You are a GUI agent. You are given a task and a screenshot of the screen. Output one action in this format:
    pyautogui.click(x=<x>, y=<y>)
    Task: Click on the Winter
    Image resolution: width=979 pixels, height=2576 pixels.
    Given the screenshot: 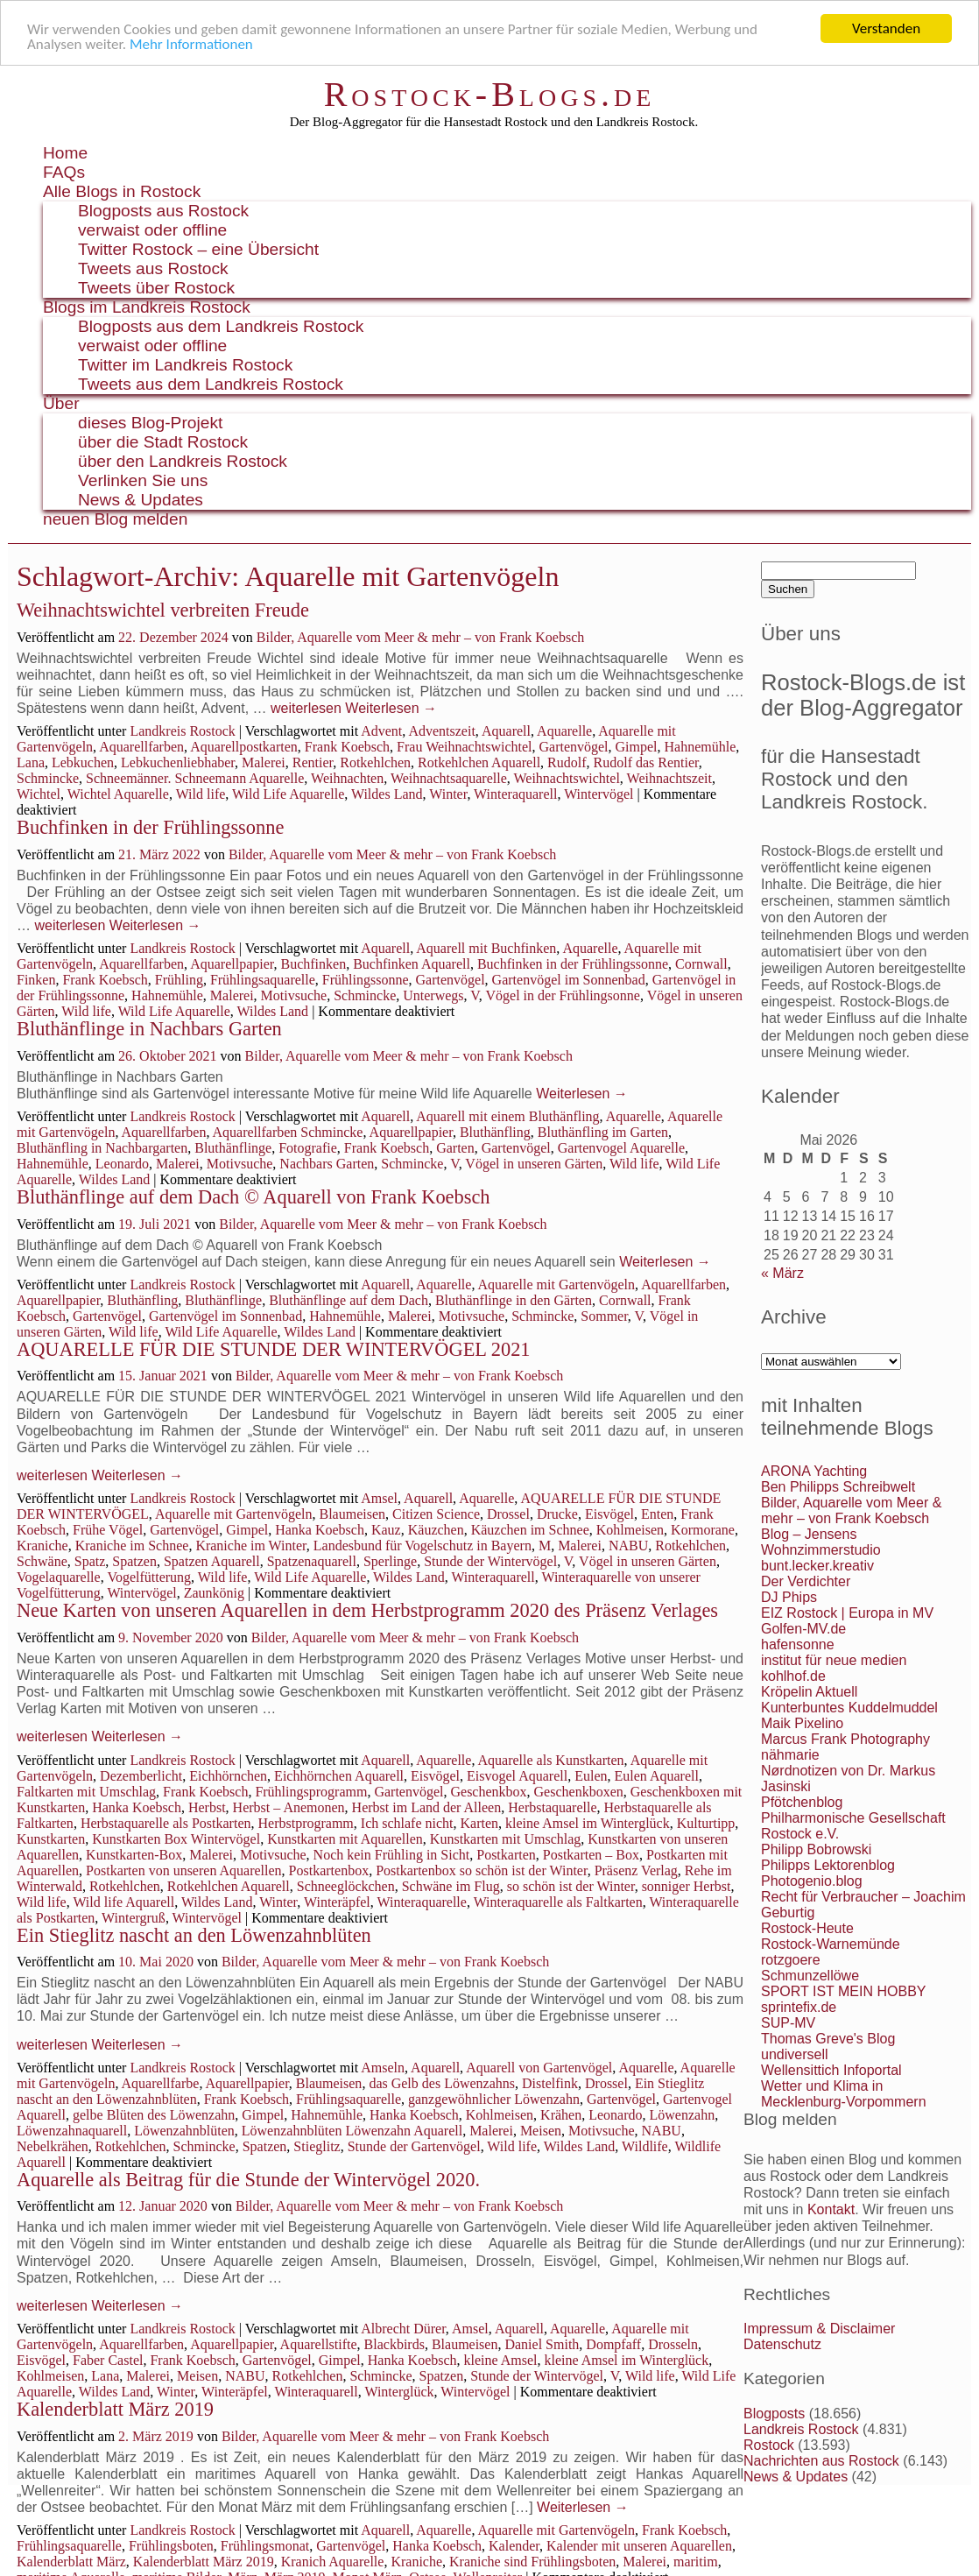 What is the action you would take?
    pyautogui.click(x=448, y=794)
    